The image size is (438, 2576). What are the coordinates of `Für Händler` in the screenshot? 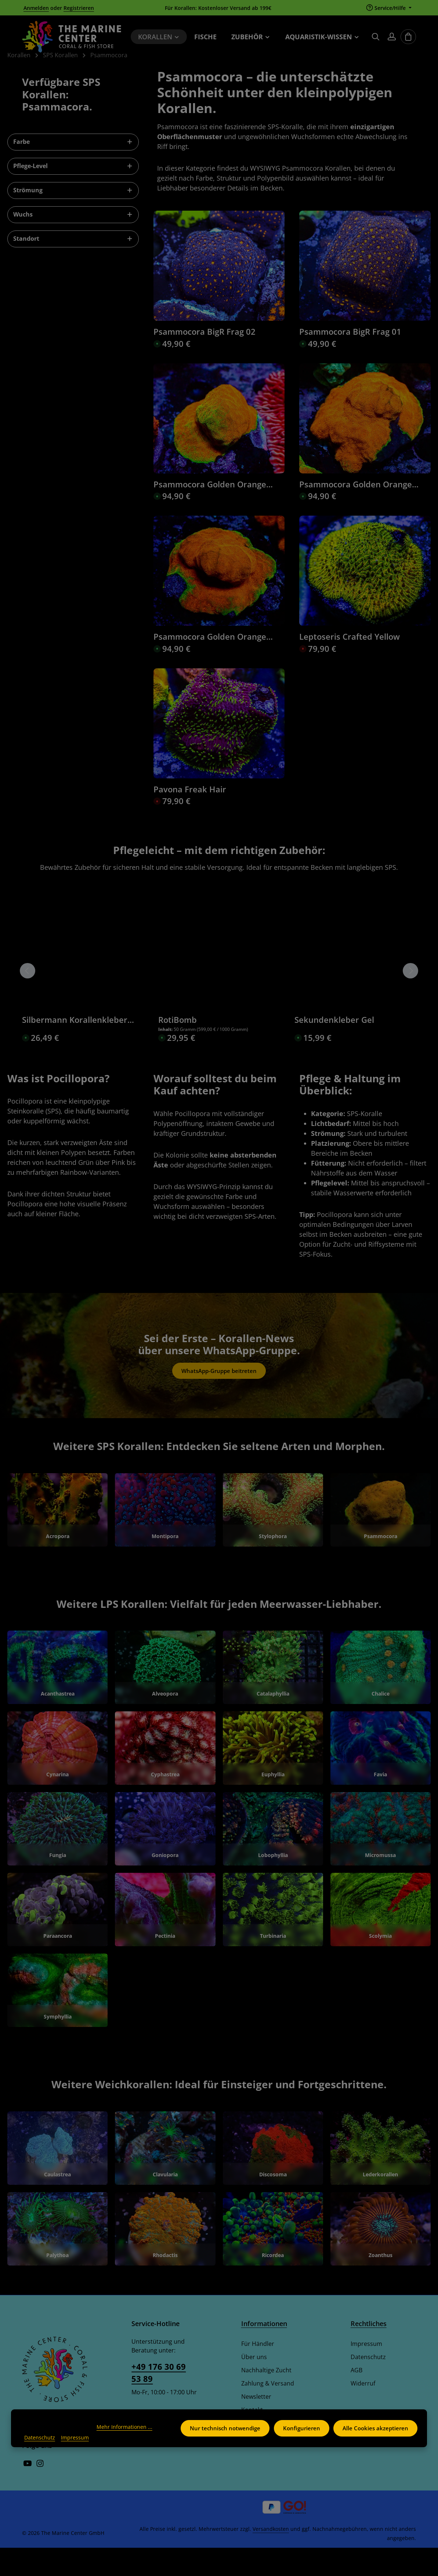 It's located at (257, 2372).